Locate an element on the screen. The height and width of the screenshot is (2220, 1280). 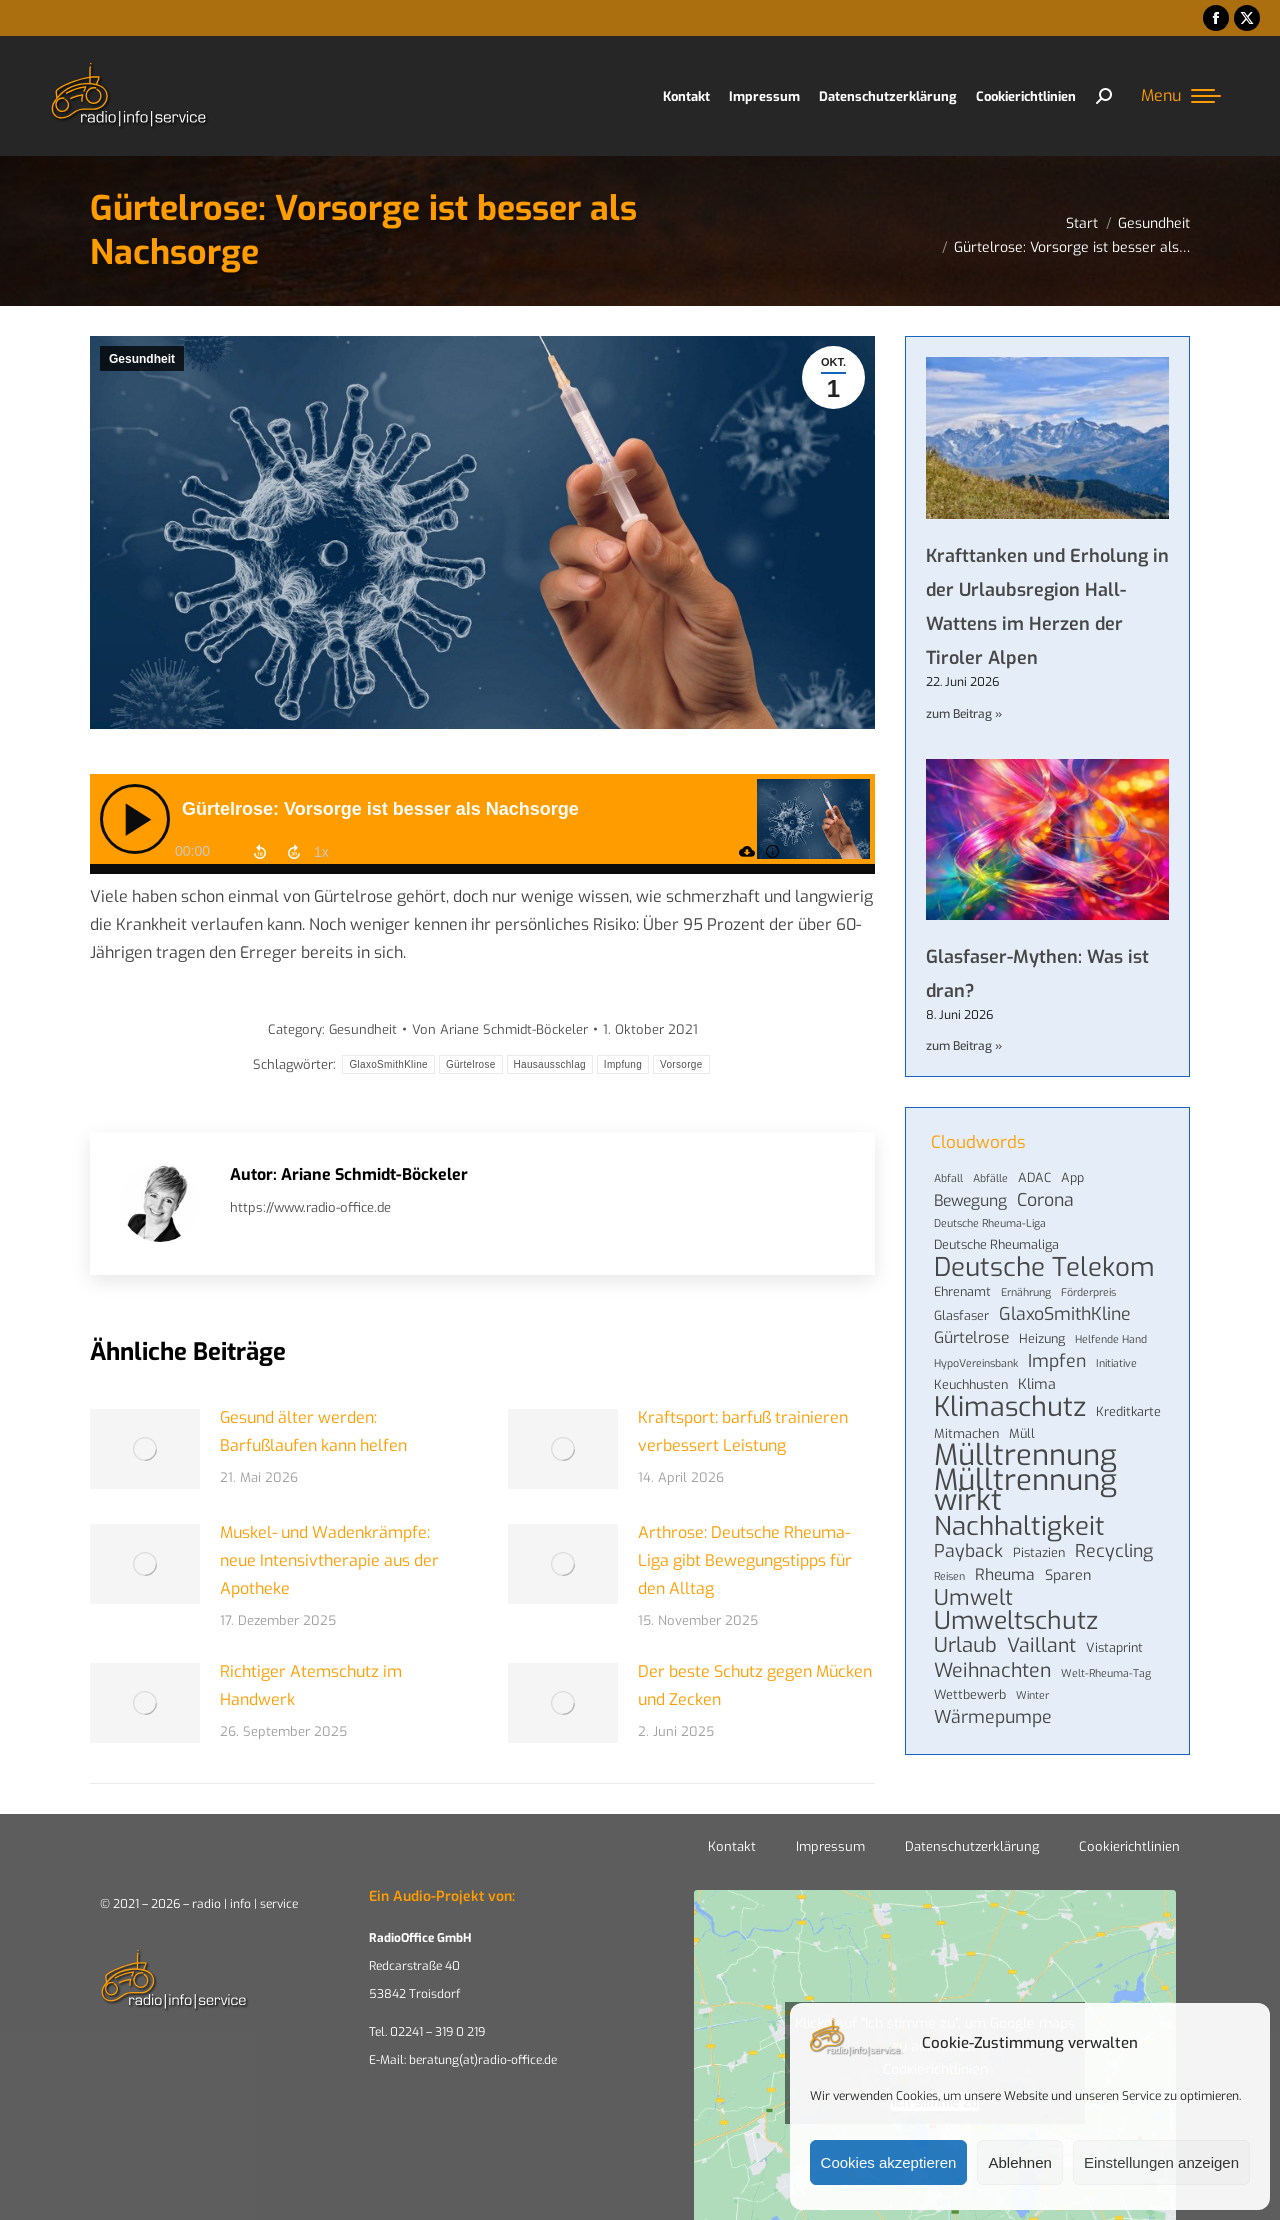
Corona [Corona (8 Einträge)] is located at coordinates (1045, 1200).